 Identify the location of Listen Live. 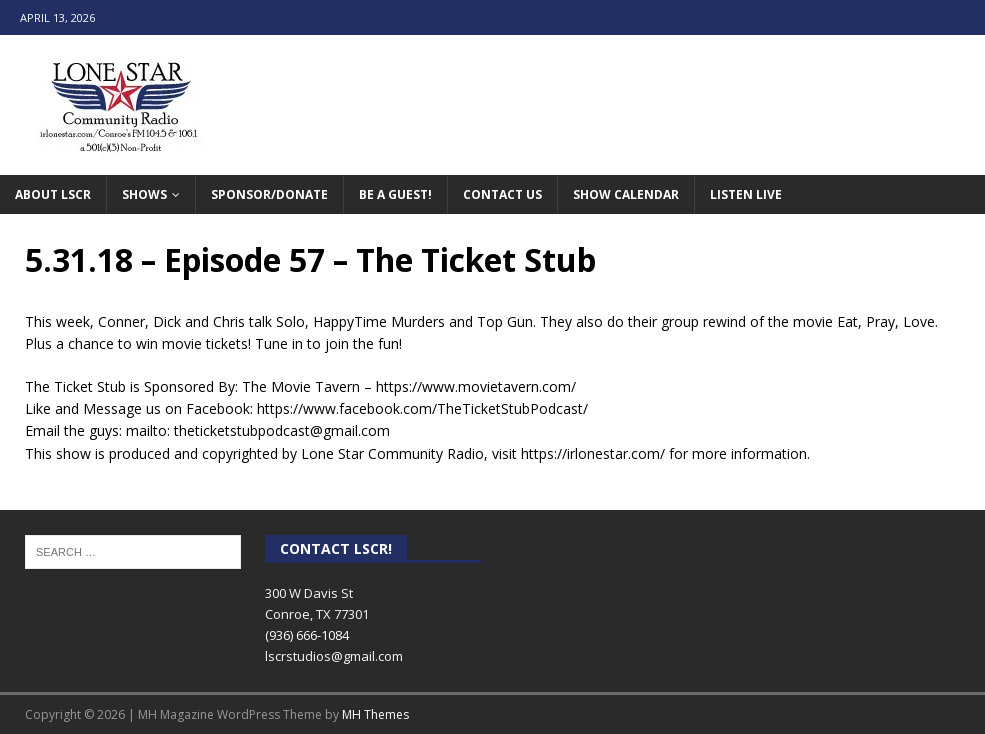
(746, 194).